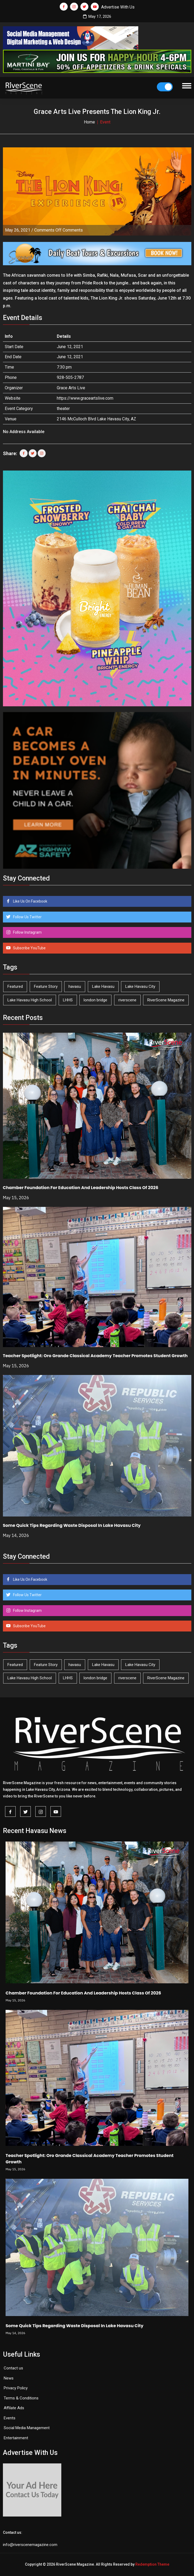  Describe the element at coordinates (118, 7) in the screenshot. I see `Advertise With Us` at that location.